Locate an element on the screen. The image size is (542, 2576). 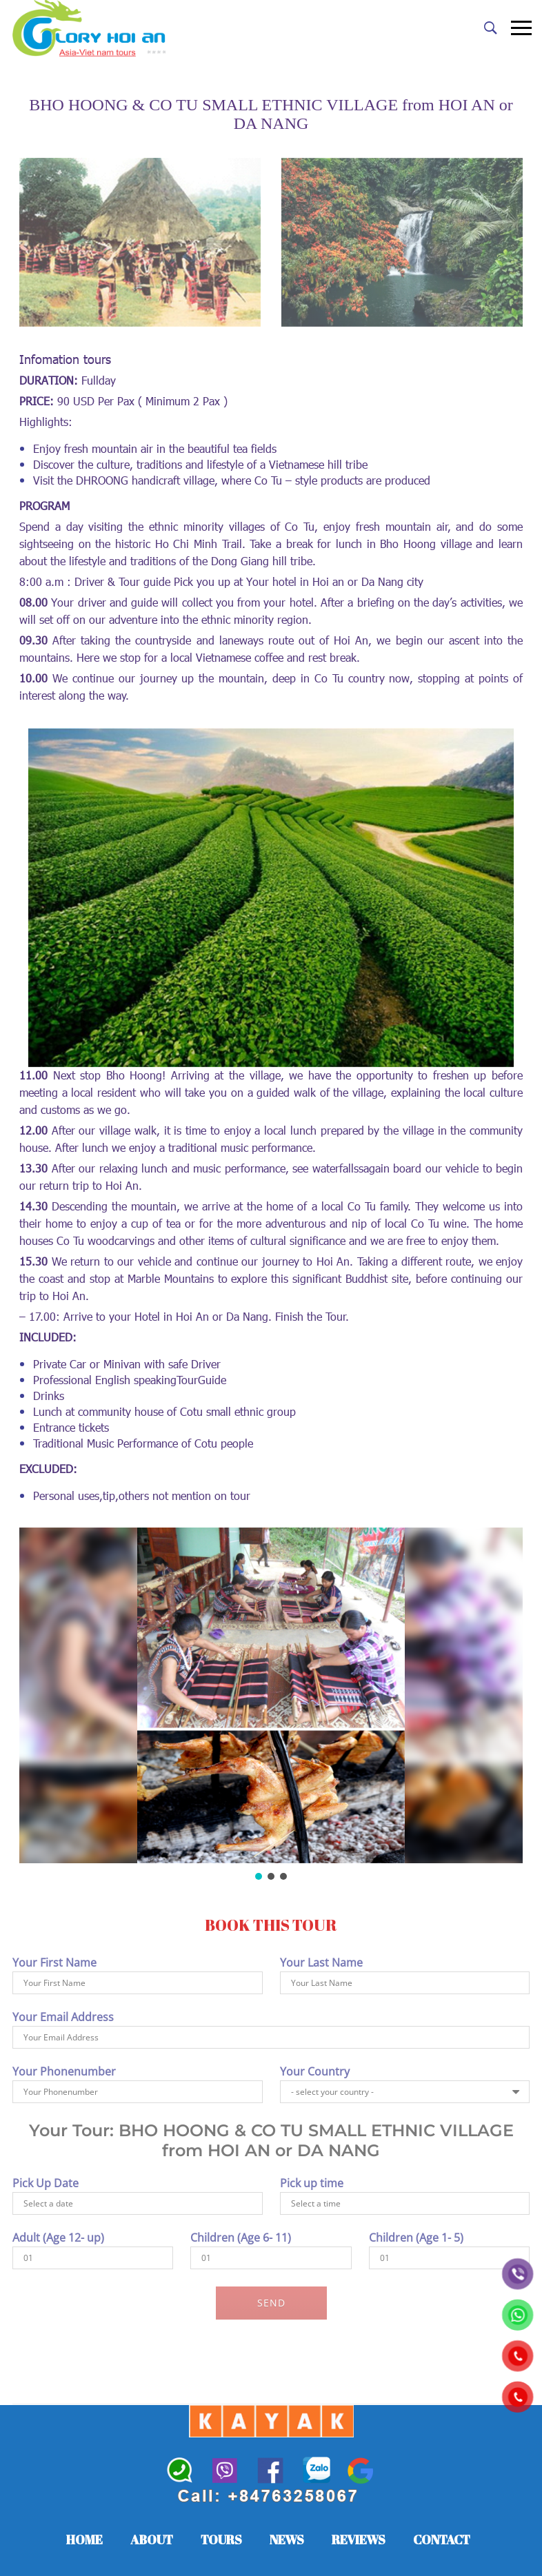
ABOUT is located at coordinates (151, 2539).